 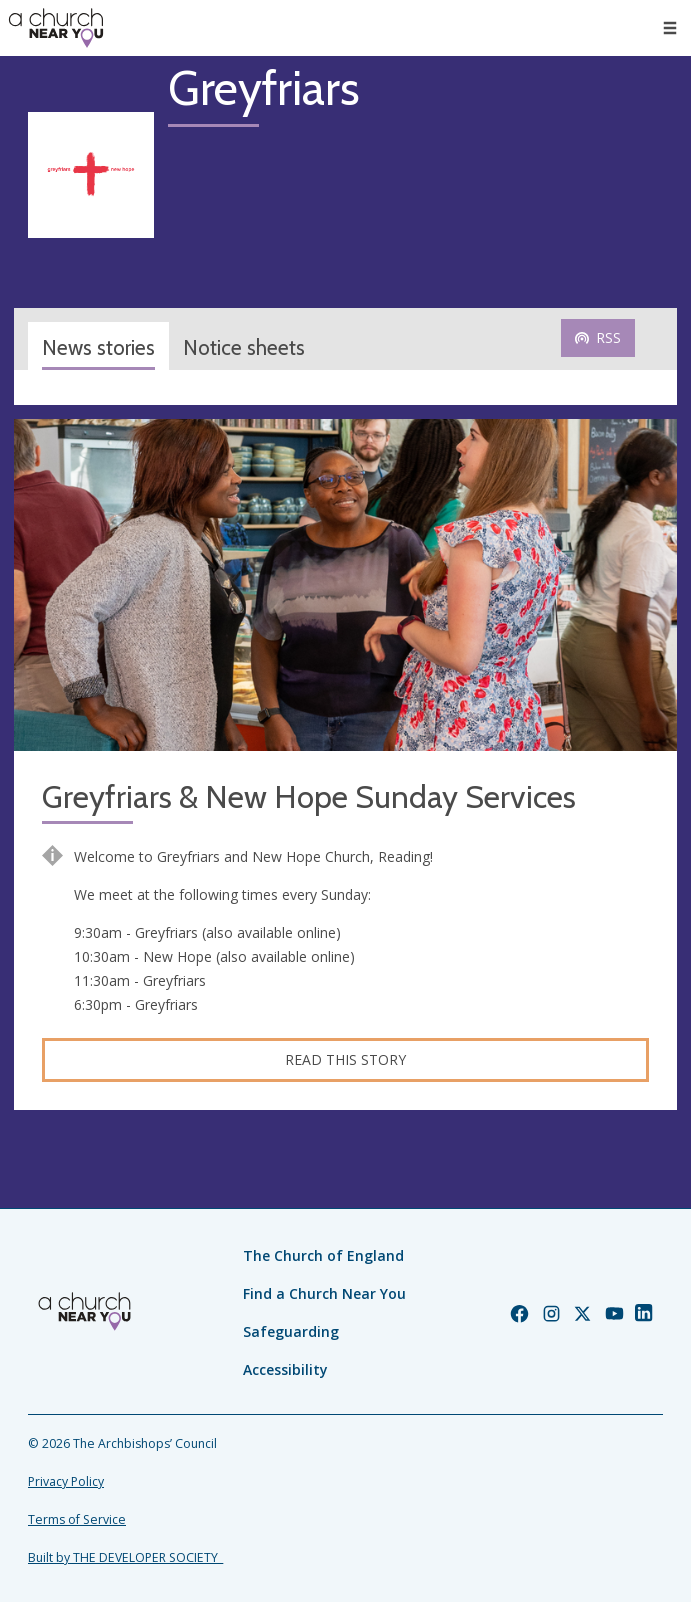 I want to click on Terms of Service, so click(x=77, y=1519).